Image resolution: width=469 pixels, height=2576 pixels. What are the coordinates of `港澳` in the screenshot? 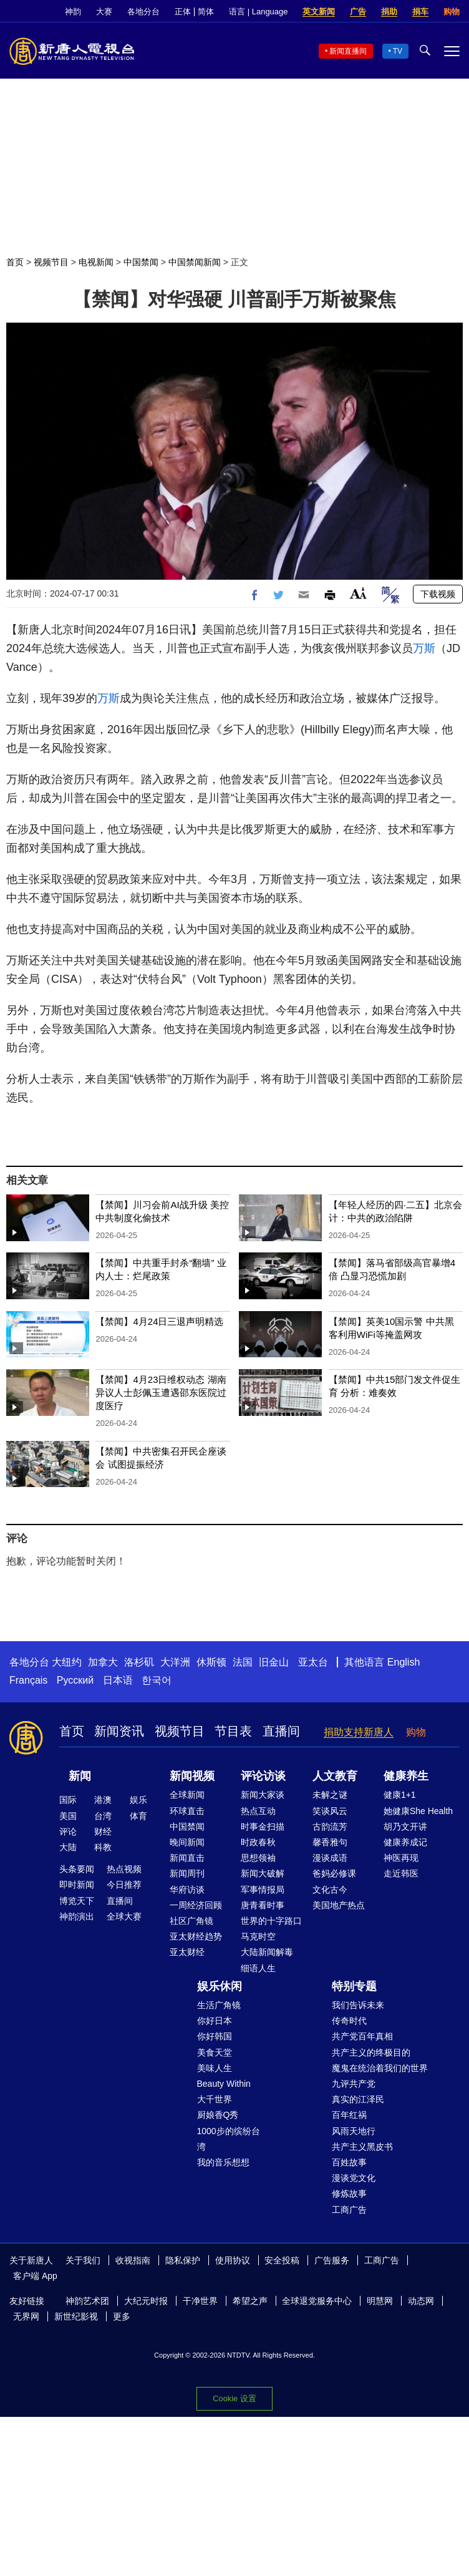 It's located at (103, 1800).